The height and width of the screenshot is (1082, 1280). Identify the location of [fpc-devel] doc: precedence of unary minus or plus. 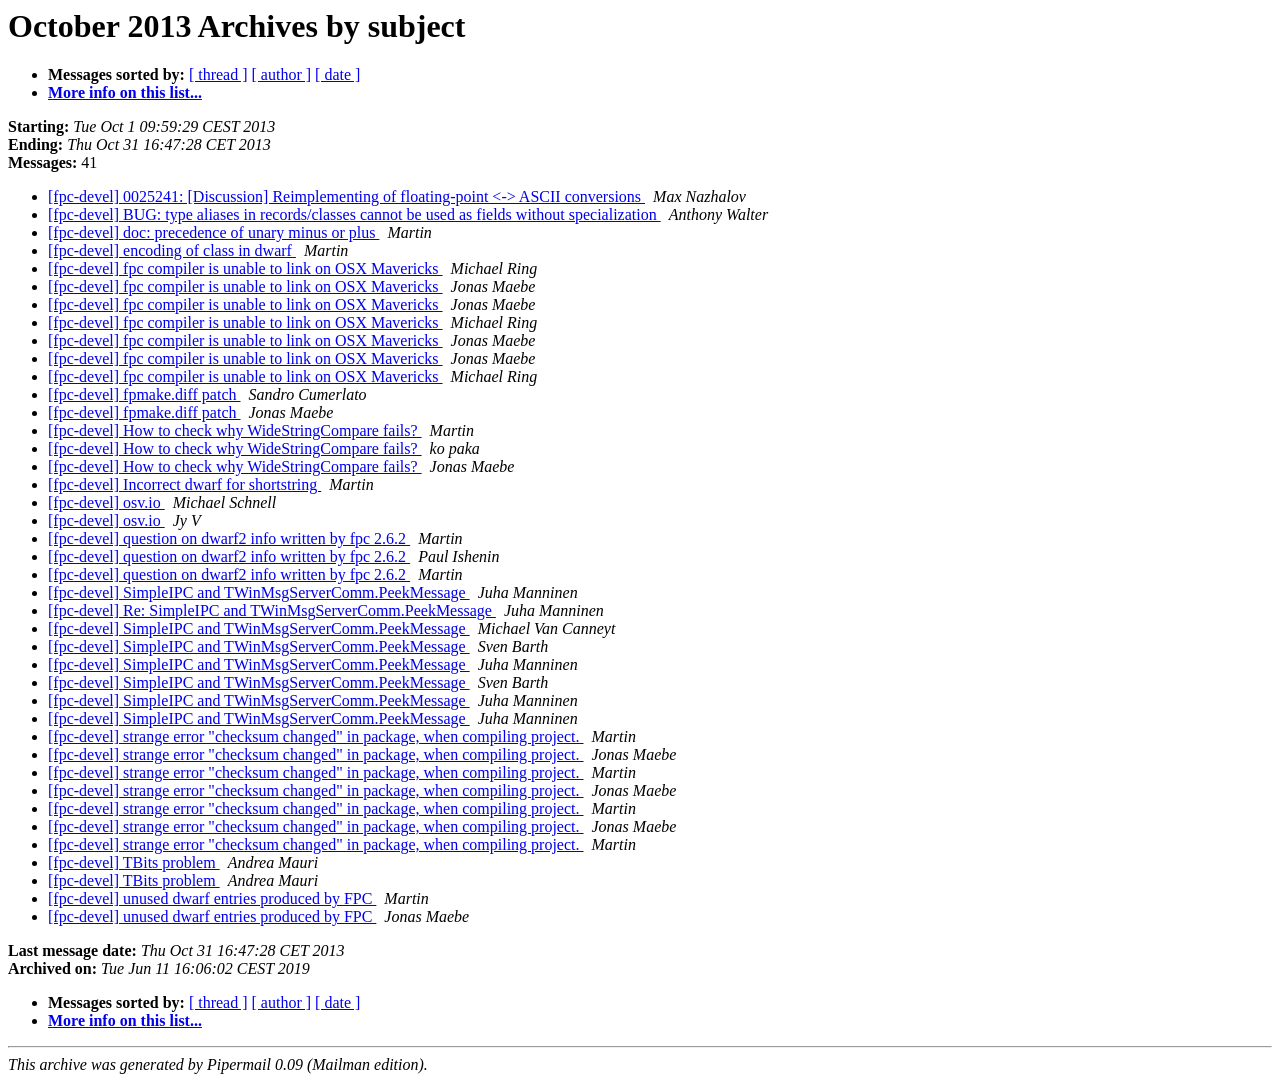
(213, 232).